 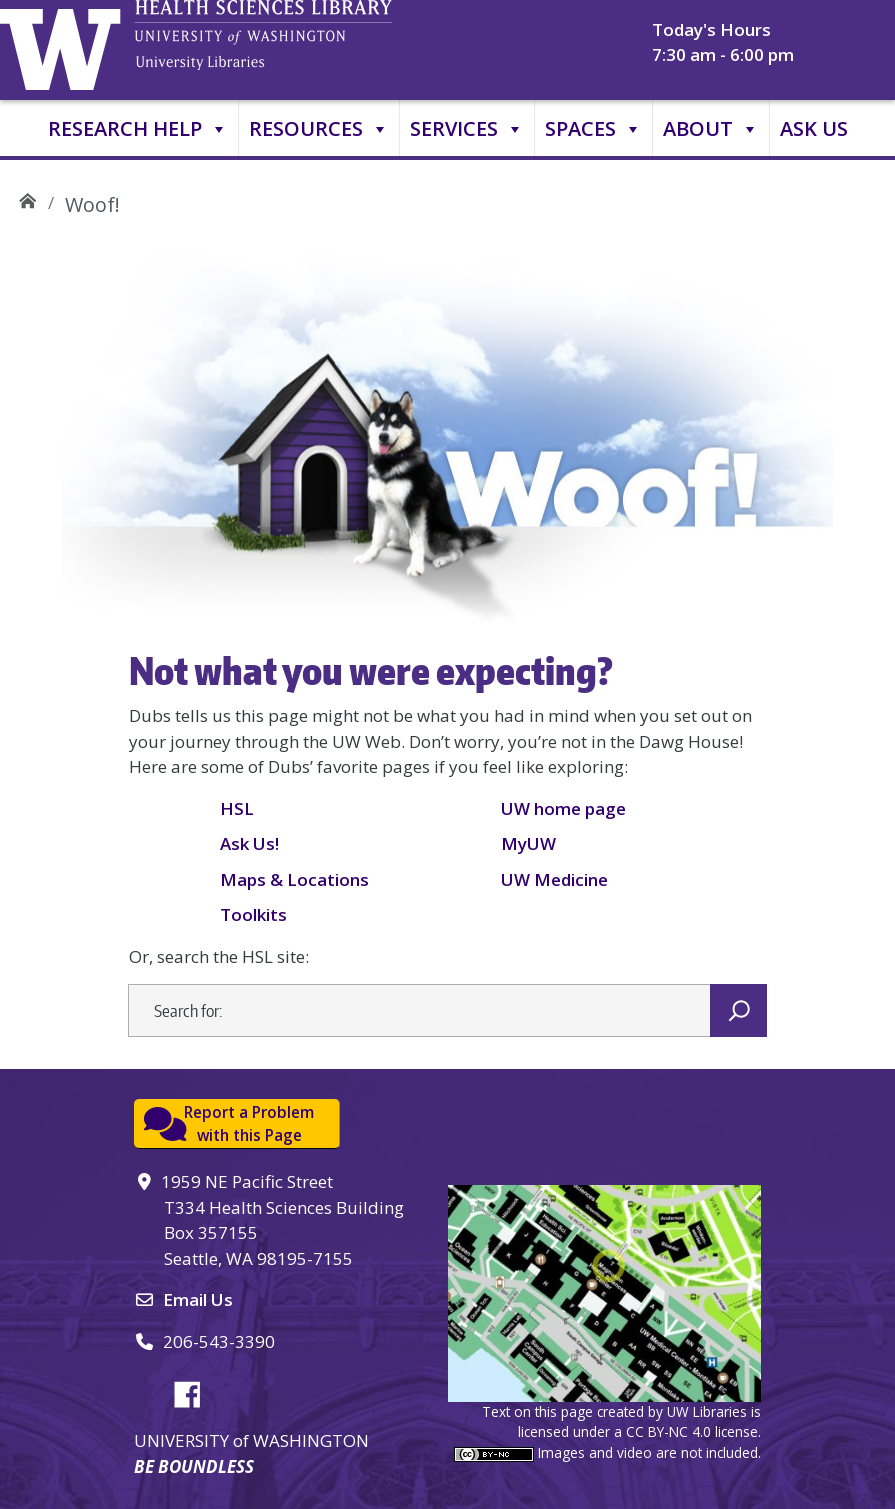 I want to click on Facebook, so click(x=195, y=1391).